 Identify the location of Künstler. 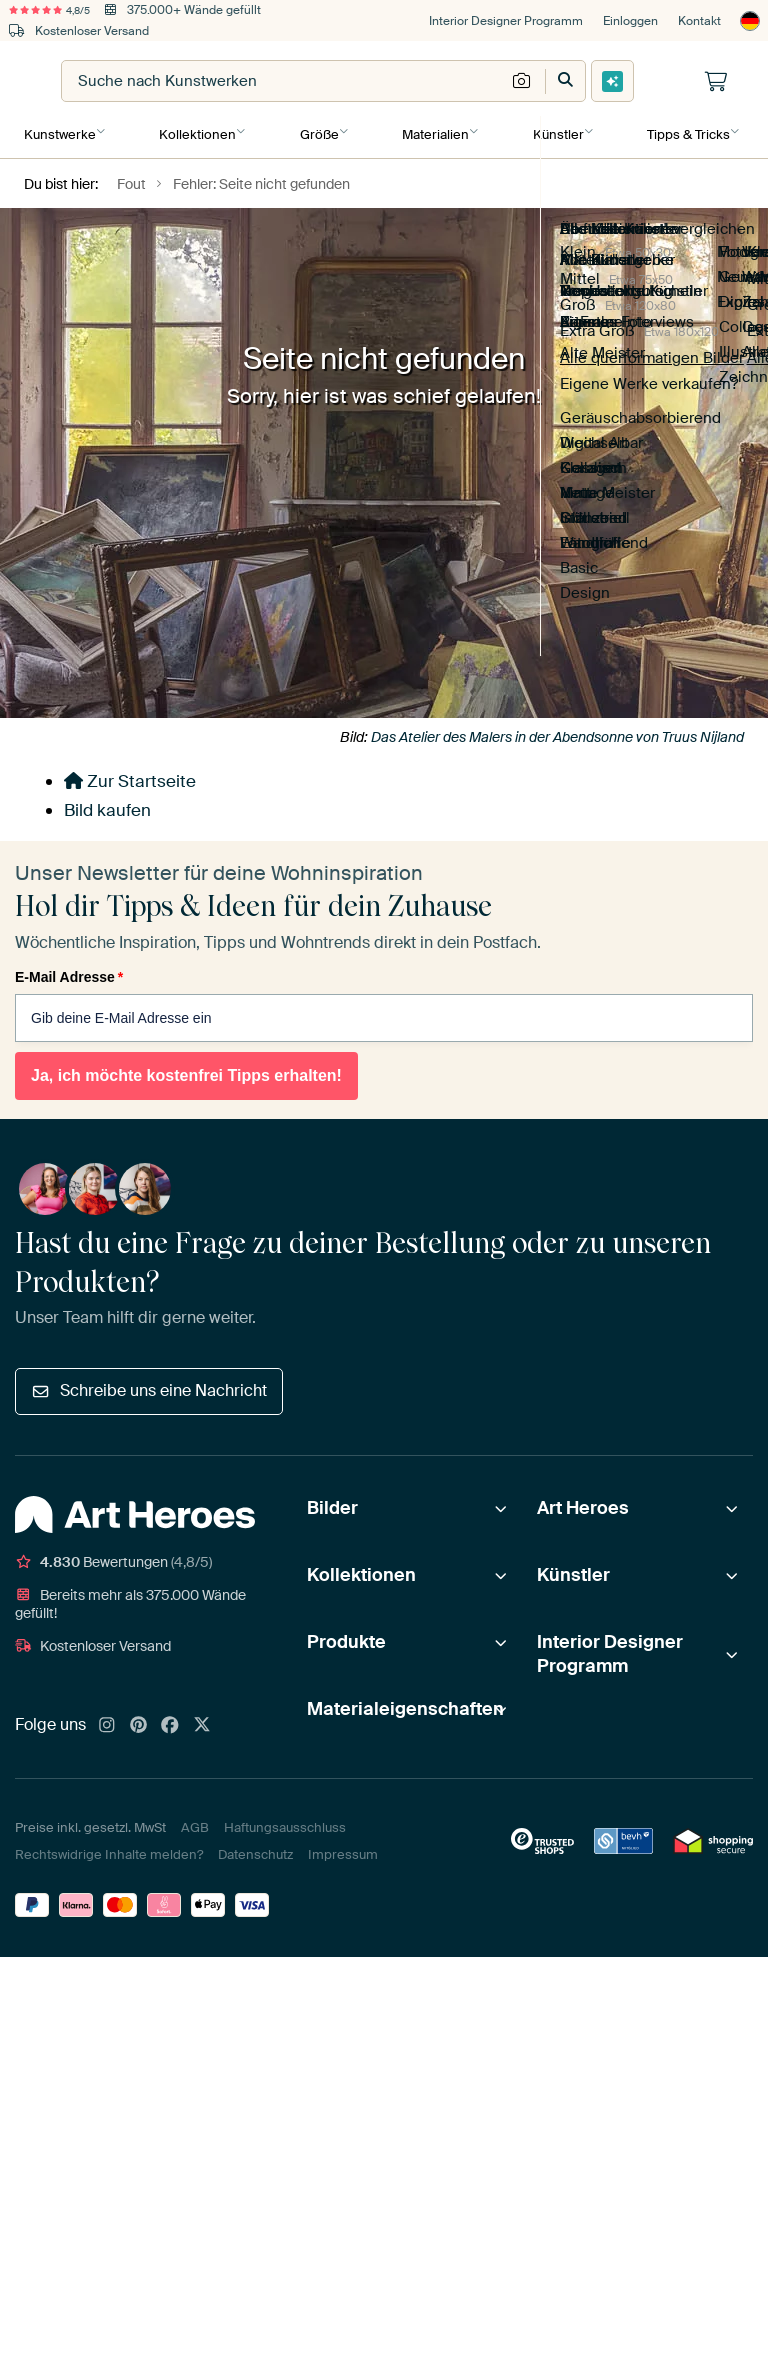
(554, 131).